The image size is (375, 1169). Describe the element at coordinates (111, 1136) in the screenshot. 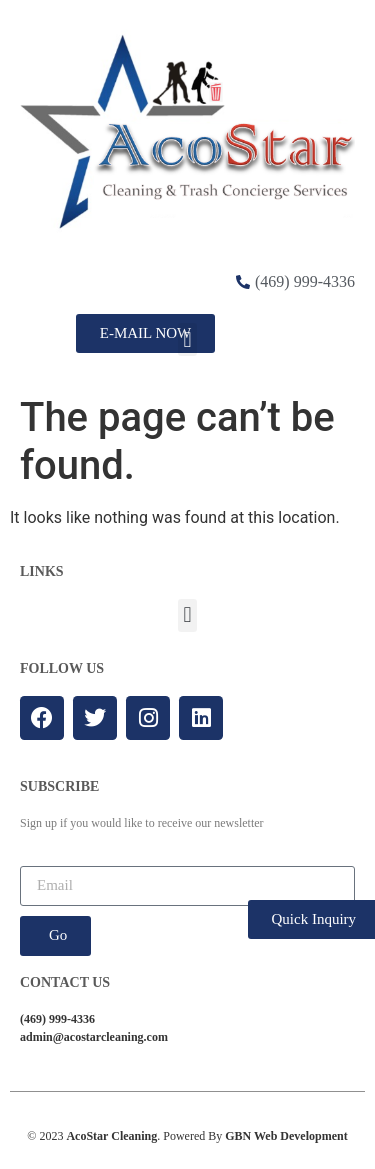

I see `AcoStar Cleaning` at that location.